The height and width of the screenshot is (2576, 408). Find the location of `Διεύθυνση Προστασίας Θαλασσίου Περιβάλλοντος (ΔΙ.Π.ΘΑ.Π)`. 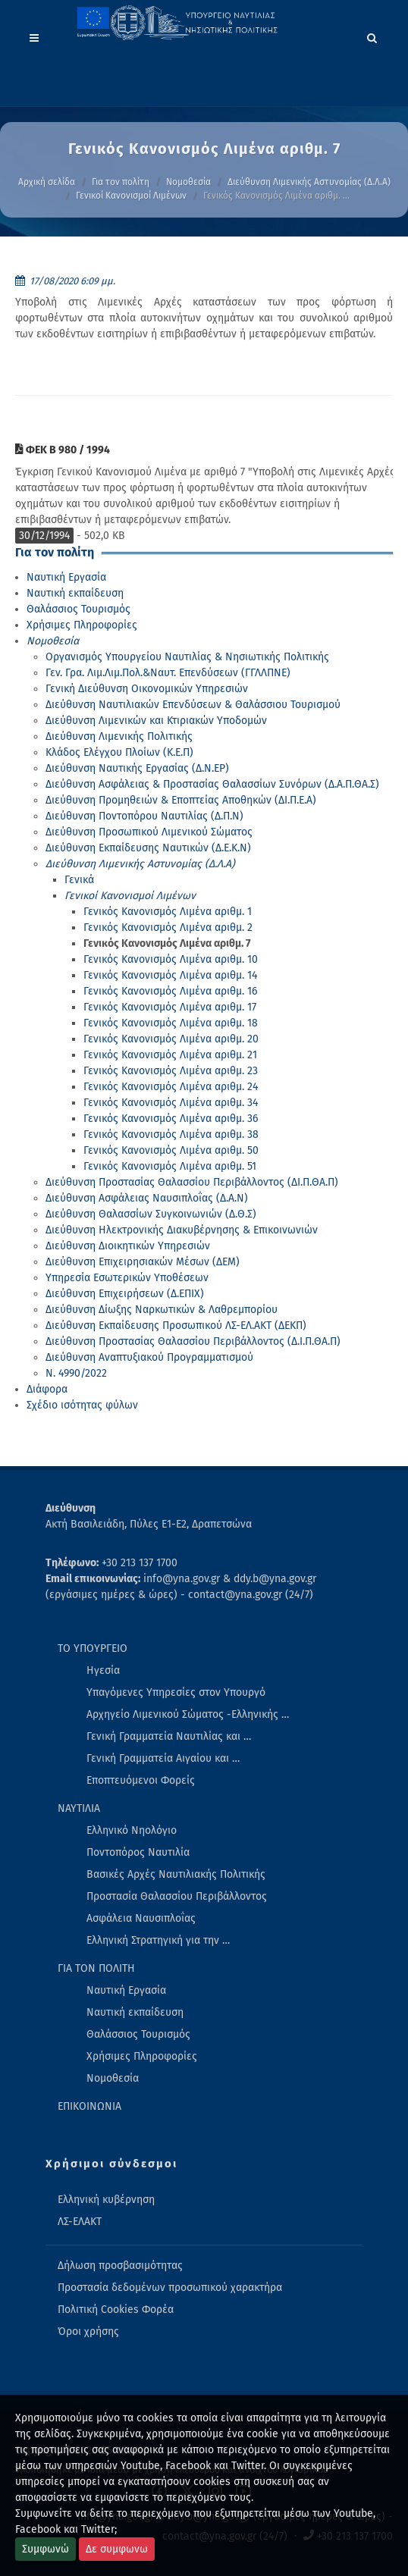

Διεύθυνση Προστασίας Θαλασσίου Περιβάλλοντος (ΔΙ.Π.ΘΑ.Π) is located at coordinates (192, 1182).